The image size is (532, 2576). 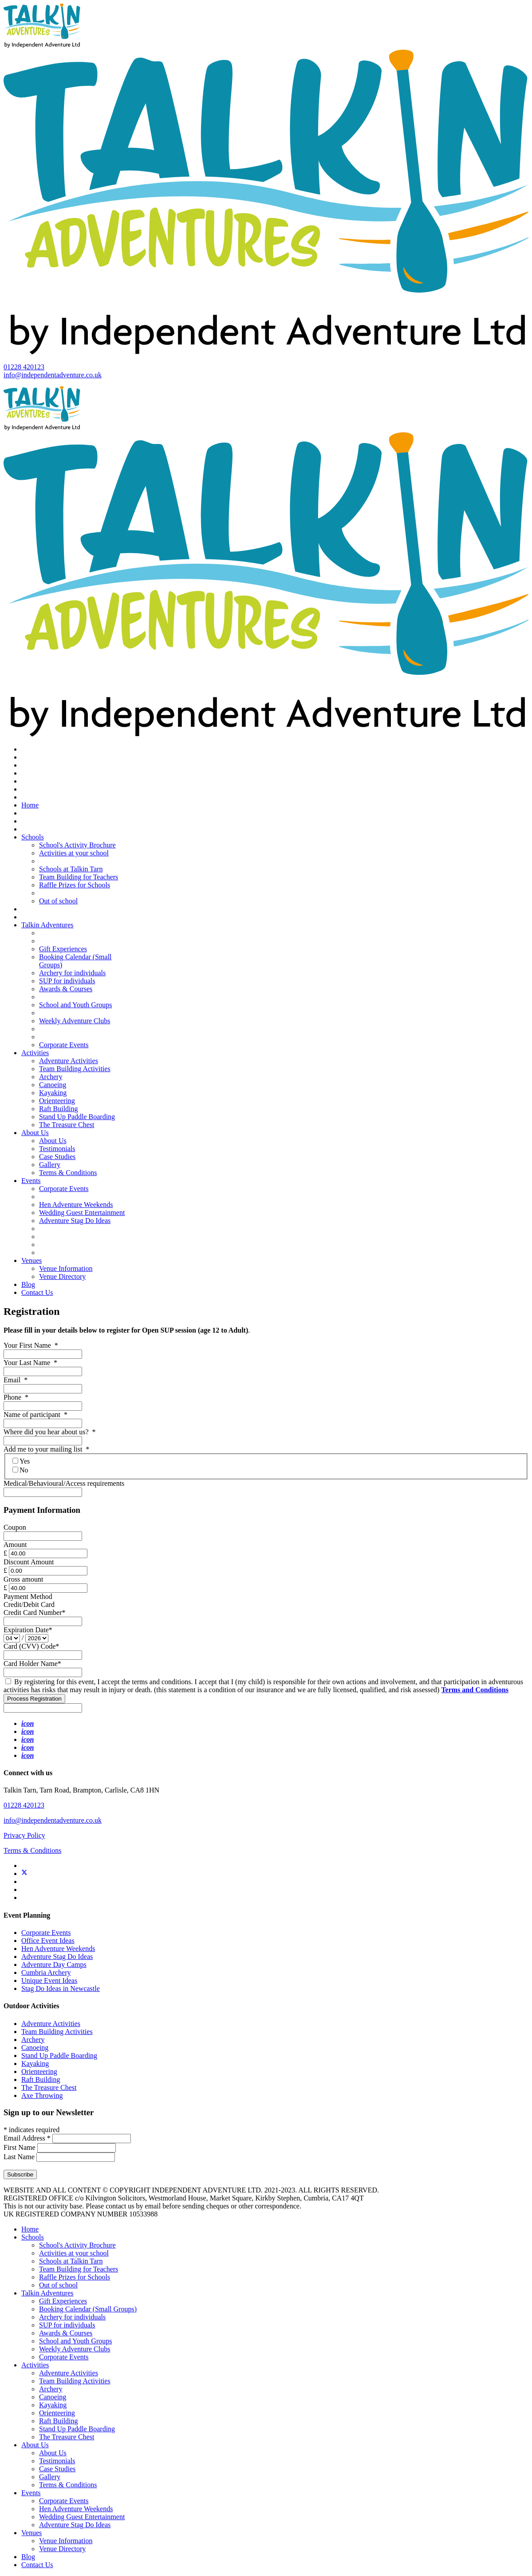 I want to click on Events, so click(x=31, y=1180).